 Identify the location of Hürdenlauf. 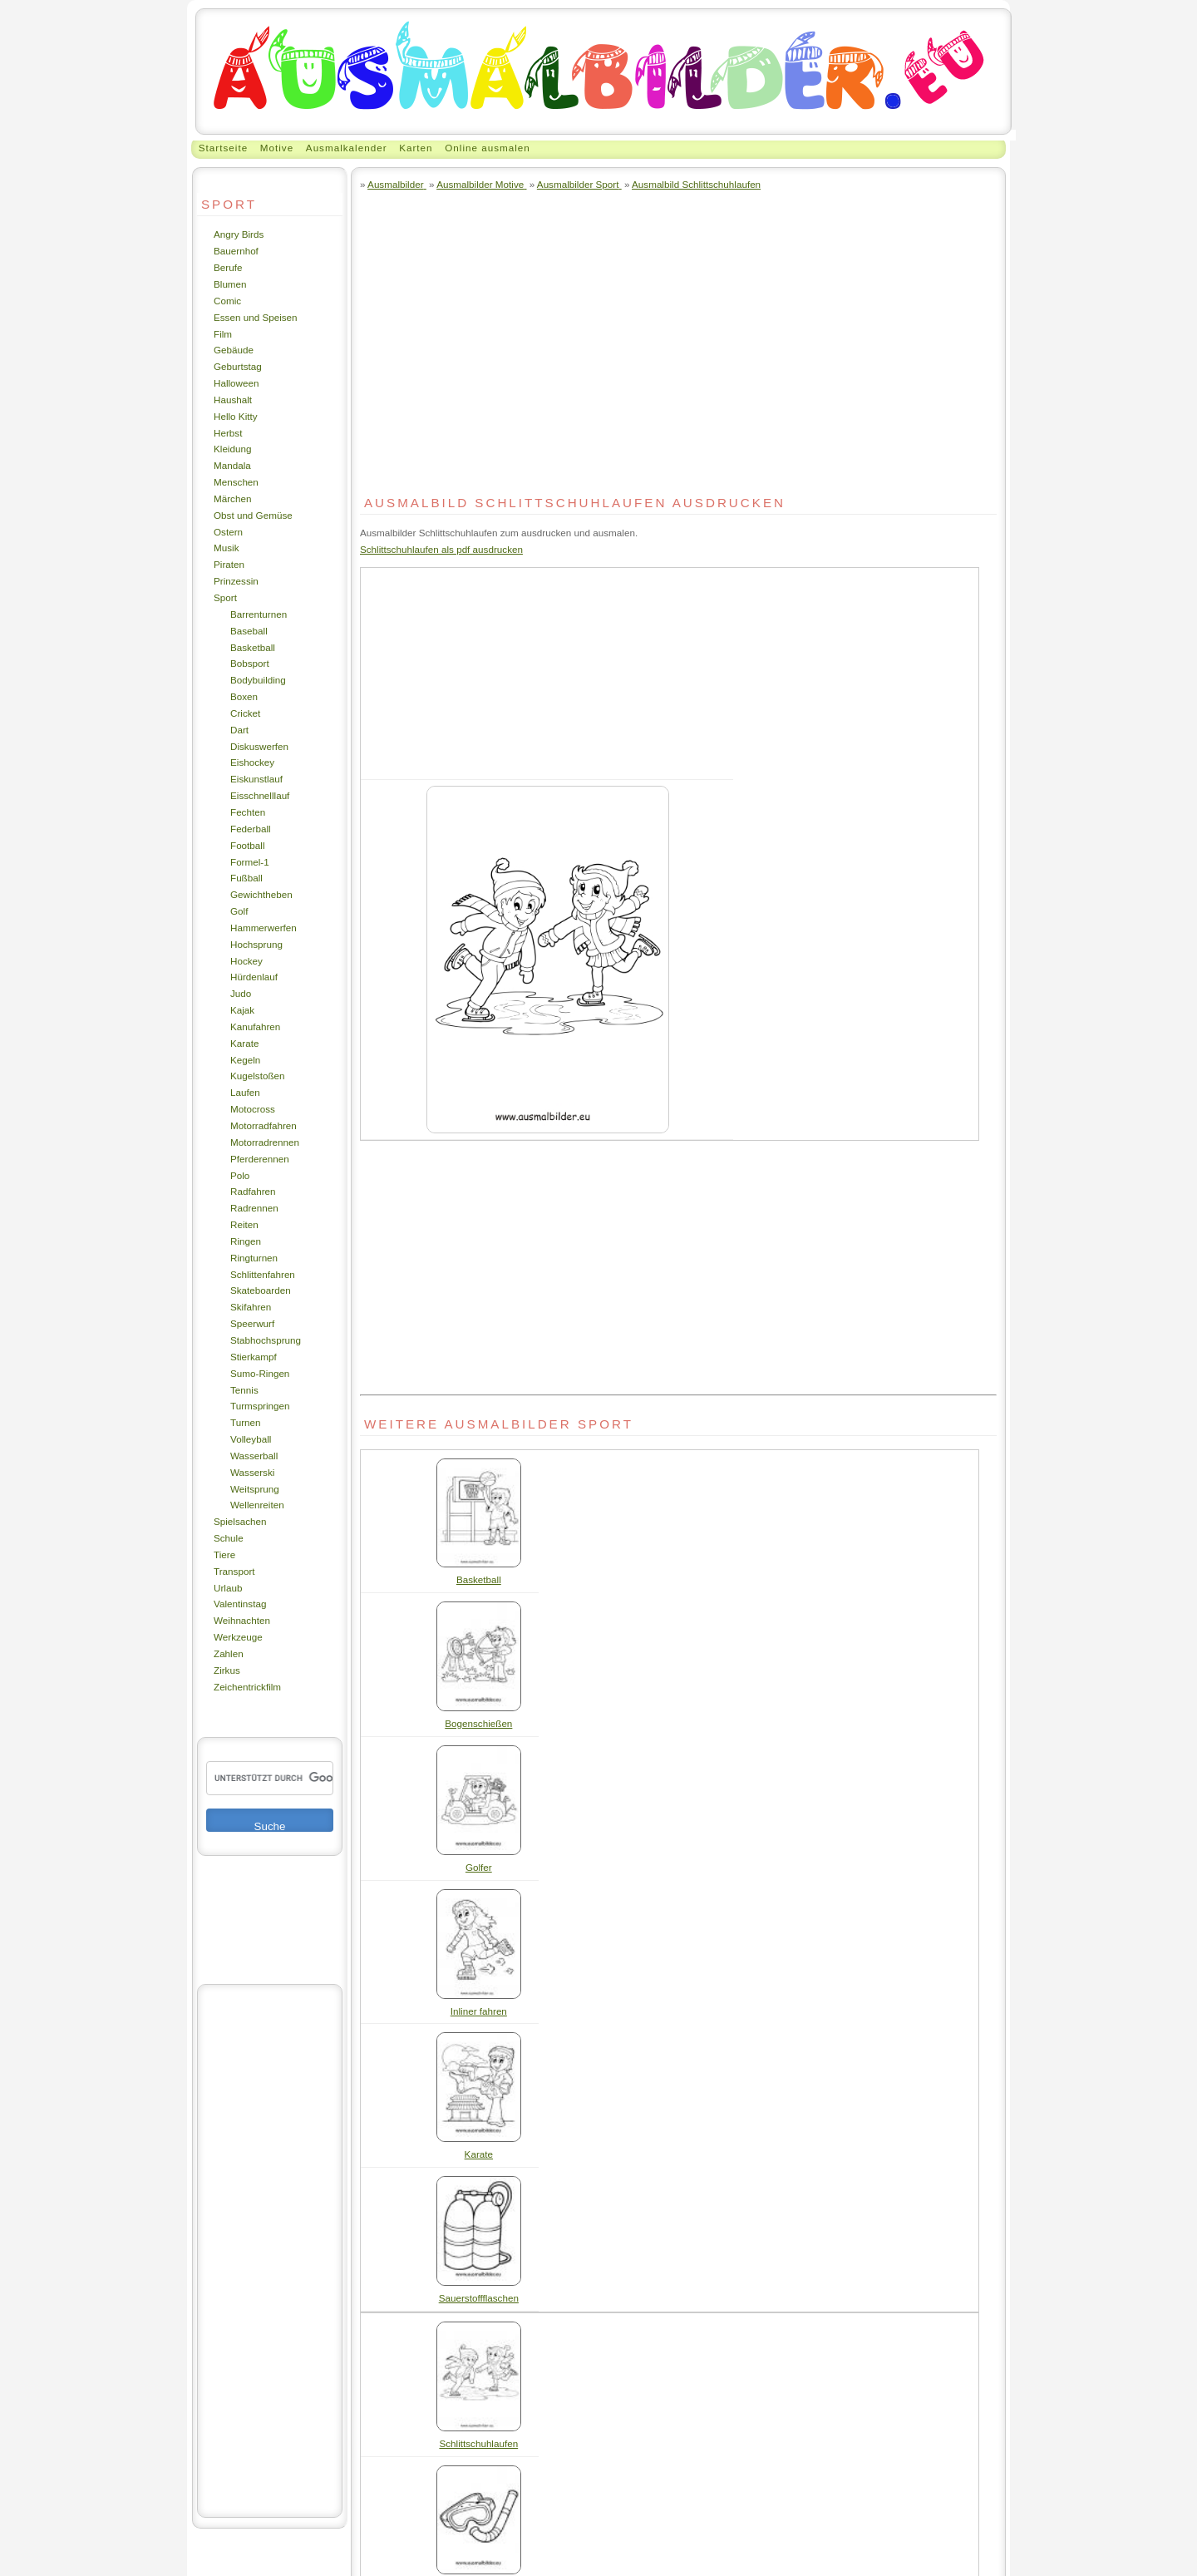
(254, 976).